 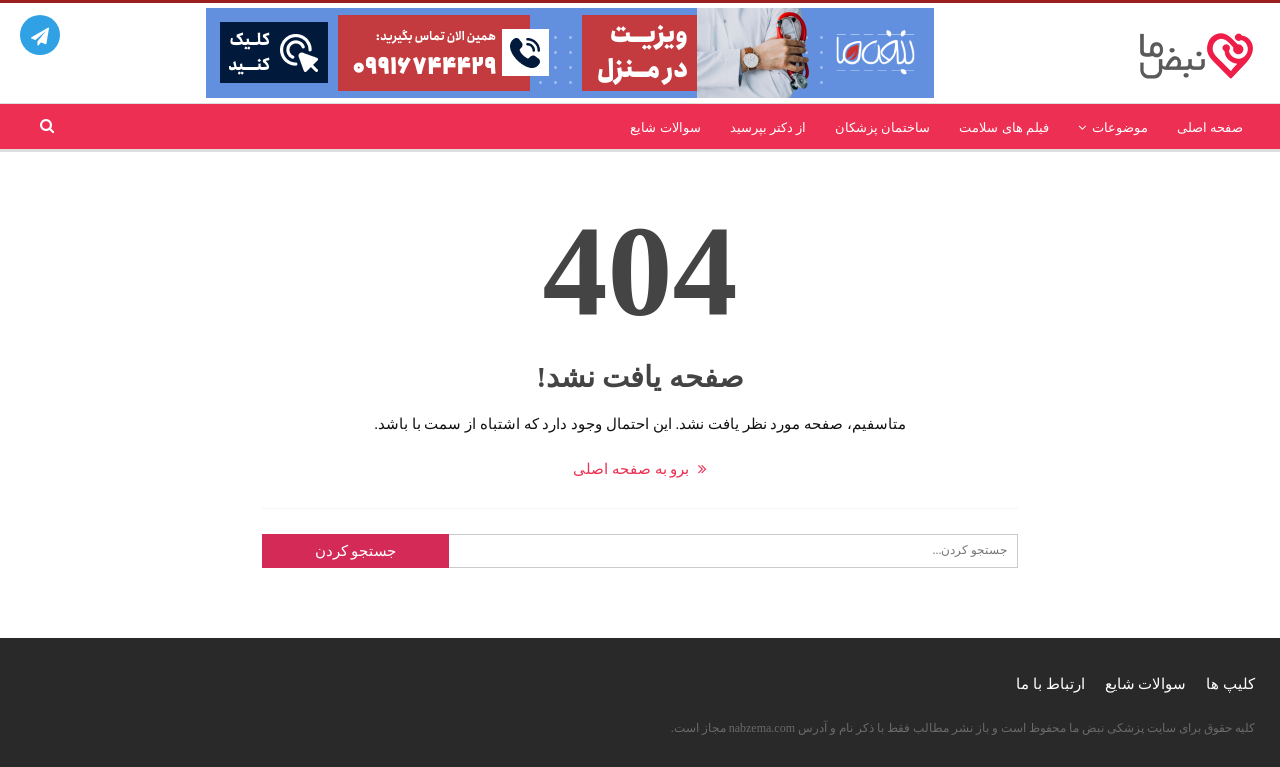 What do you see at coordinates (640, 469) in the screenshot?
I see `برو به صفحه اصلی` at bounding box center [640, 469].